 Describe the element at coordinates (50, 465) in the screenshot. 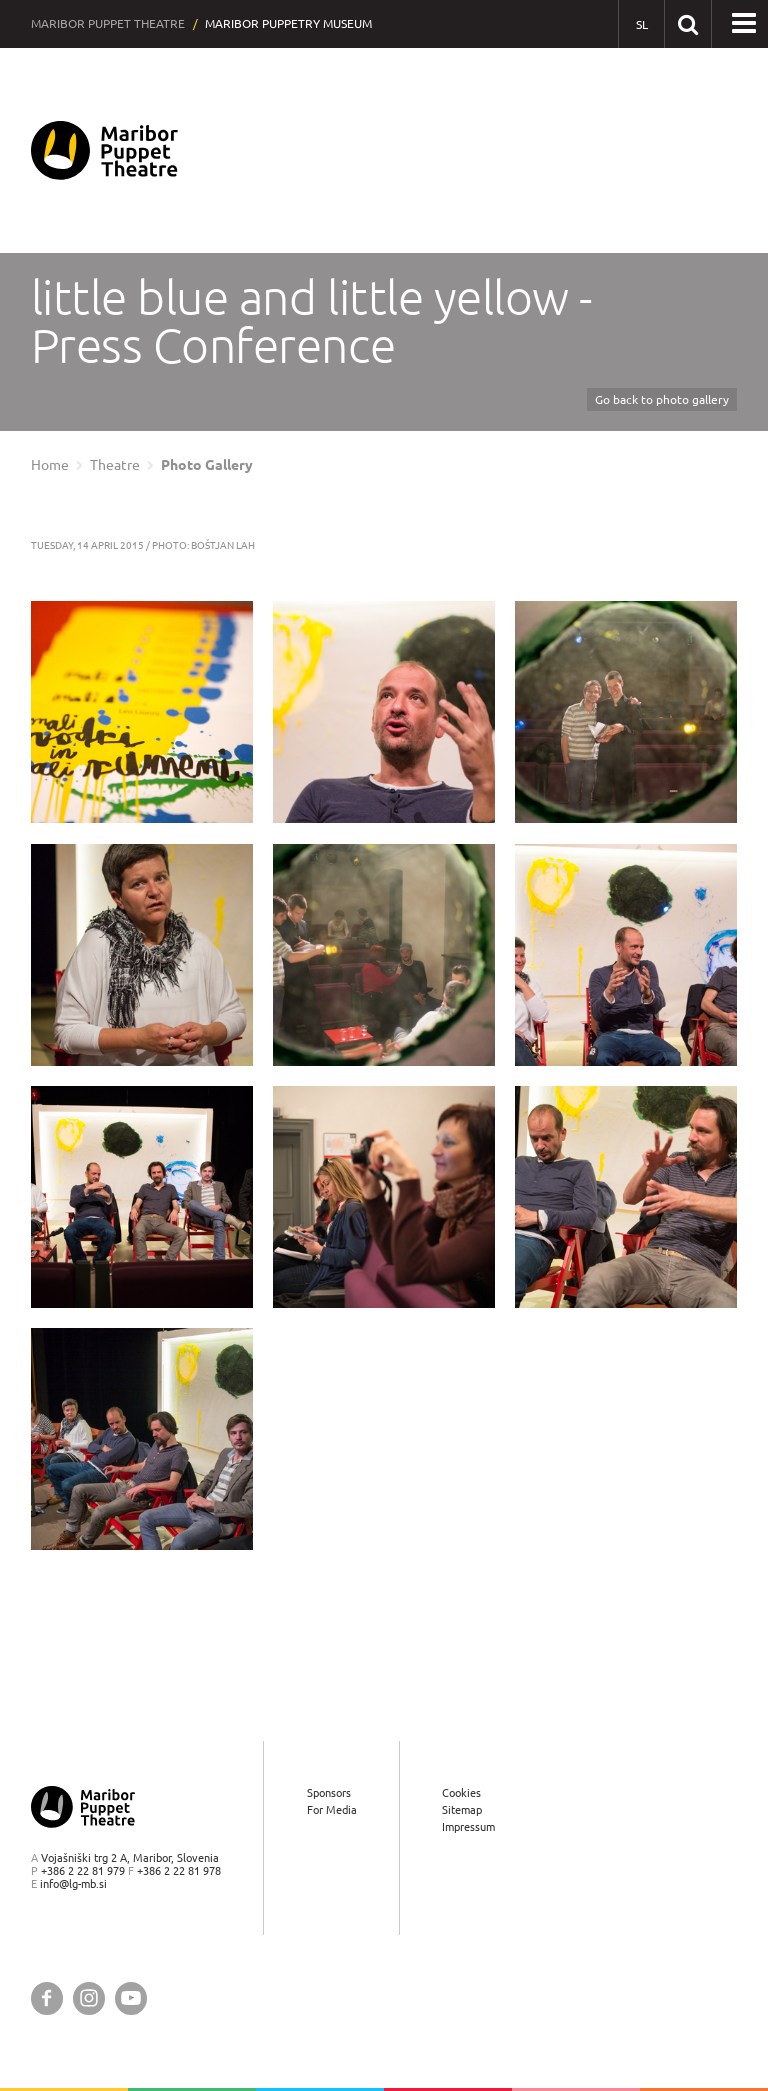

I see `Home` at that location.